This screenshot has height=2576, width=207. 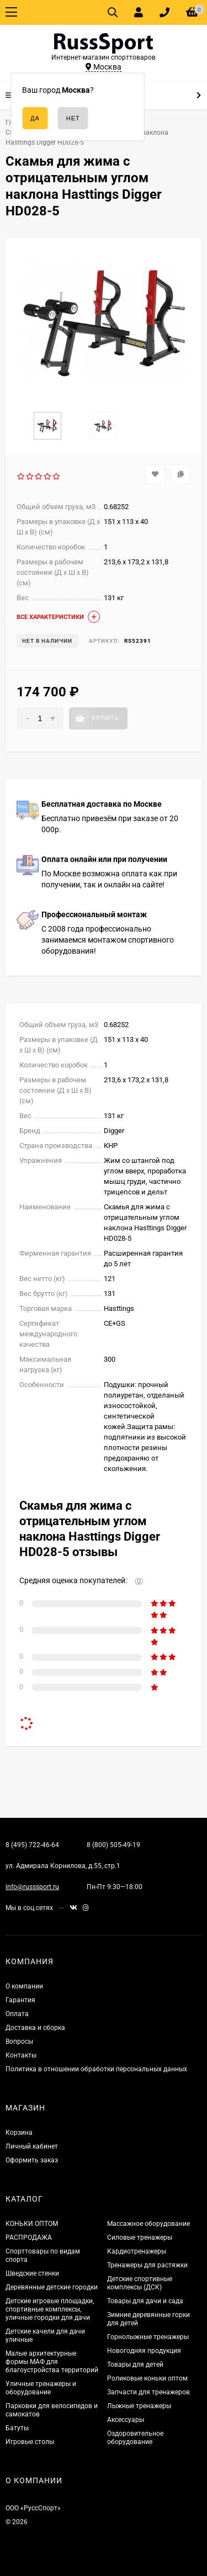 I want to click on Кардиотренажеры, so click(x=136, y=2251).